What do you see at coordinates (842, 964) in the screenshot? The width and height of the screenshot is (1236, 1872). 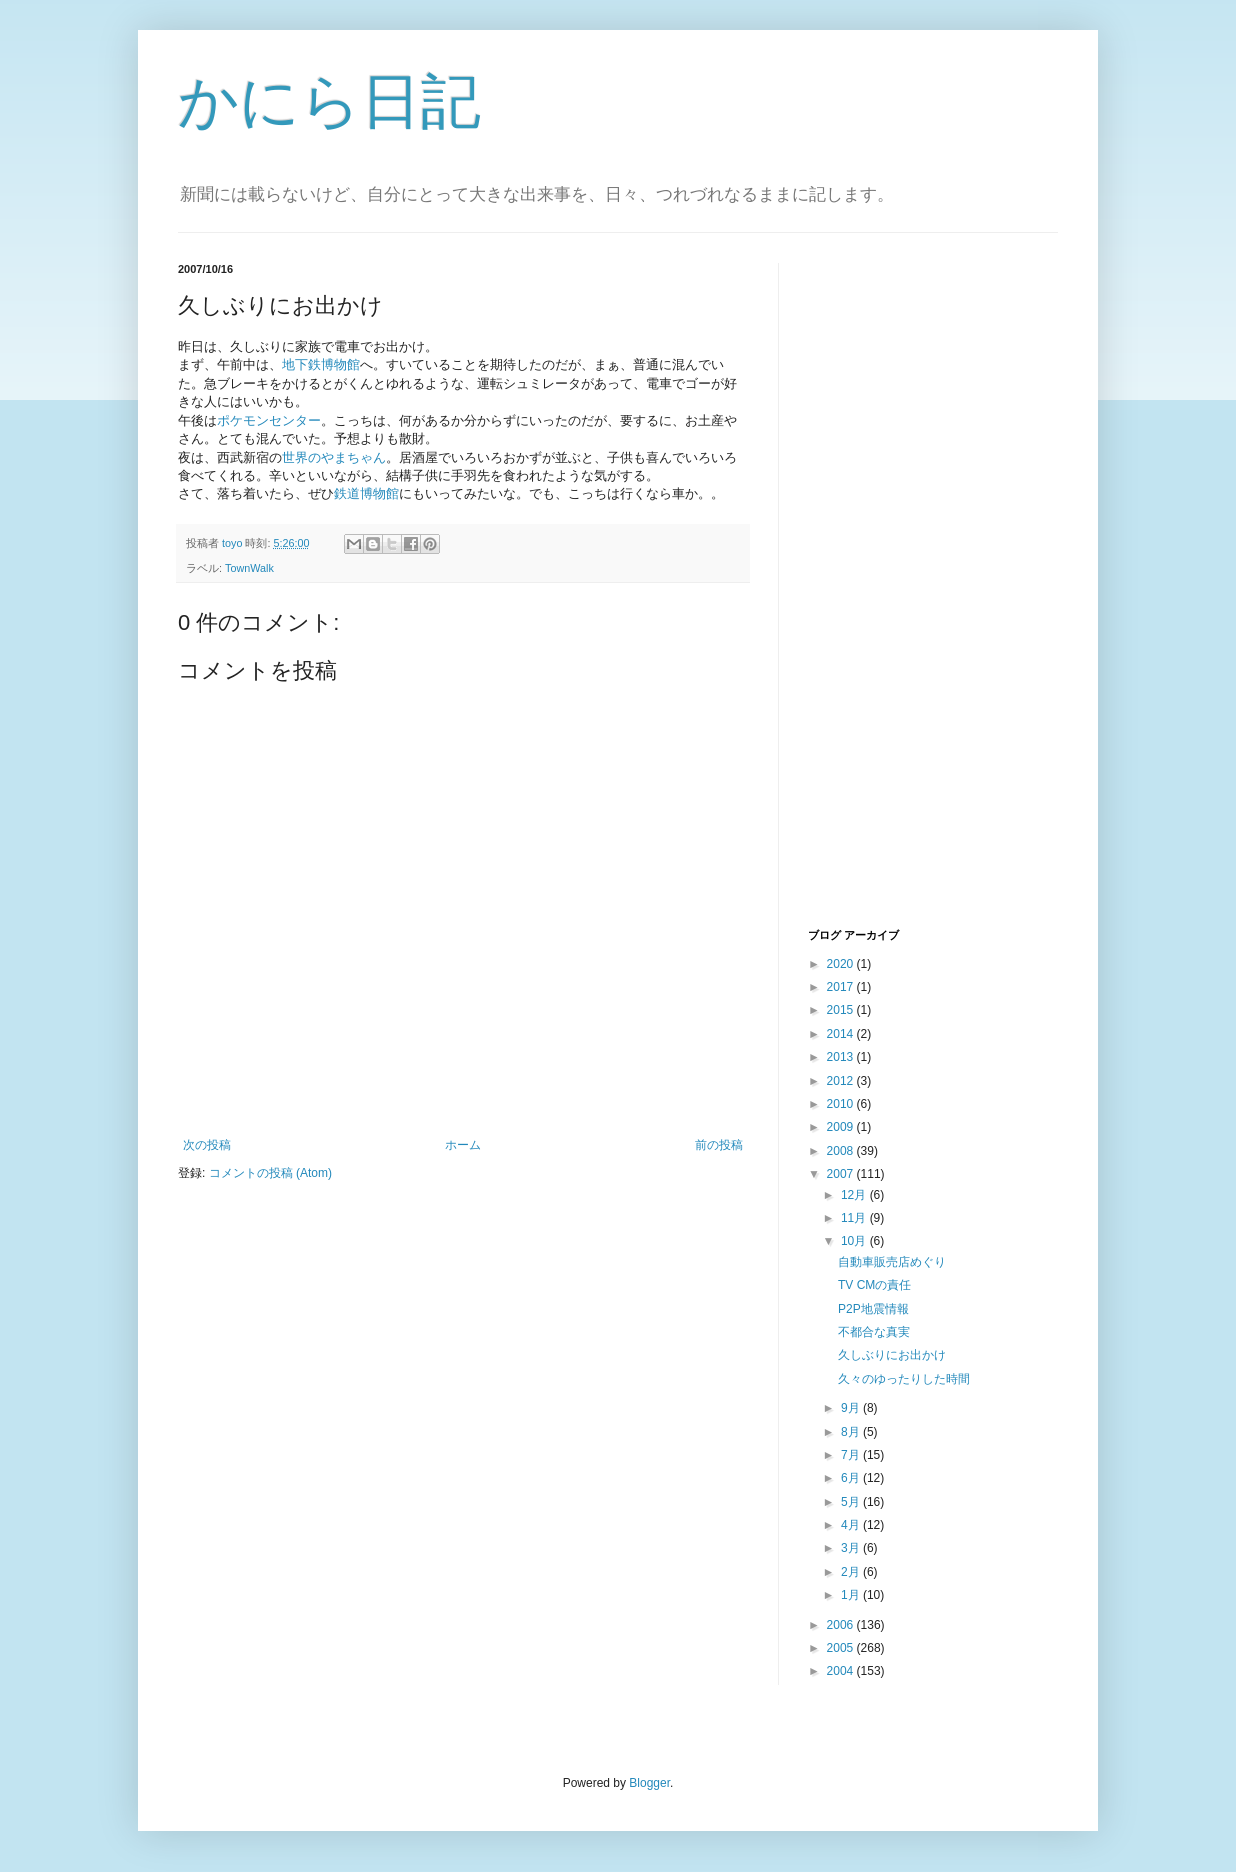 I see `2020` at bounding box center [842, 964].